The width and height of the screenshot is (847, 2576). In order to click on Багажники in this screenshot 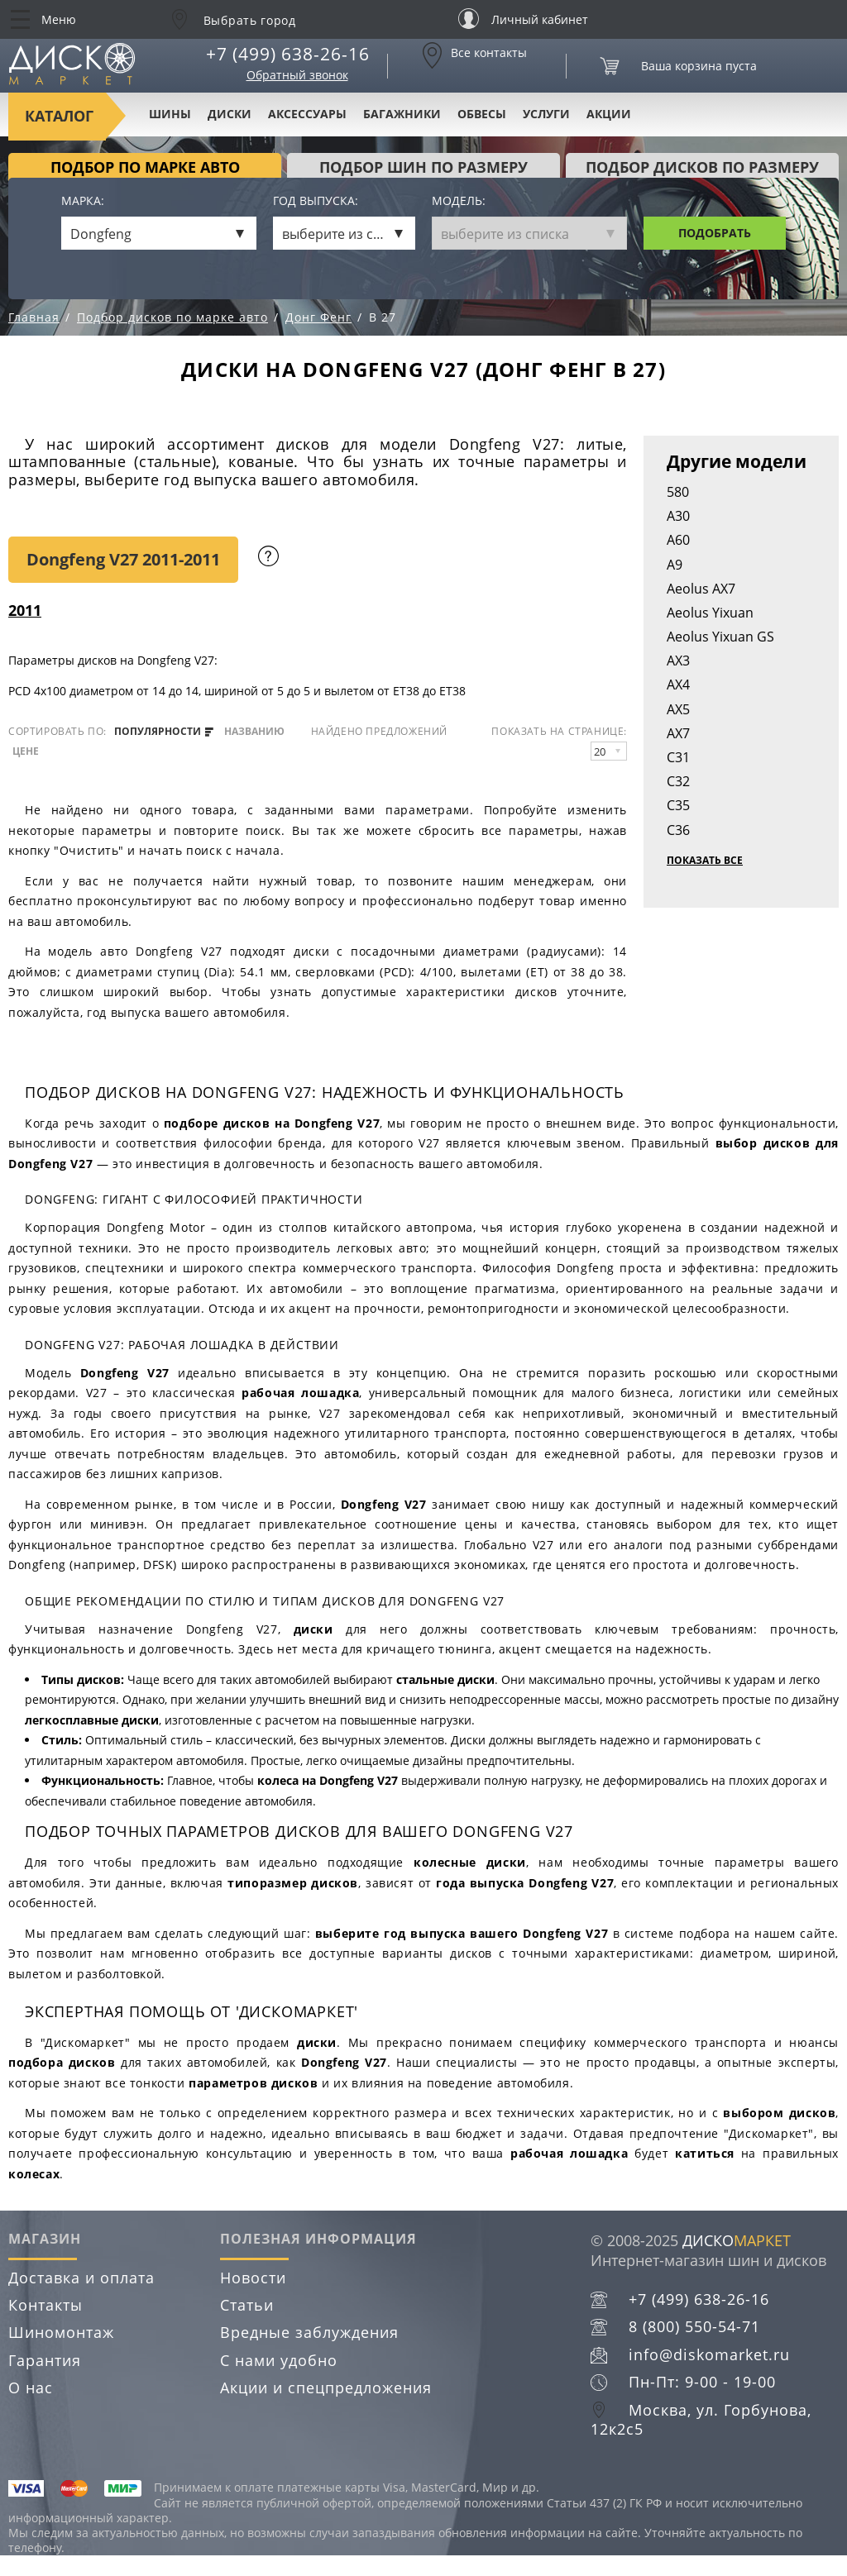, I will do `click(402, 114)`.